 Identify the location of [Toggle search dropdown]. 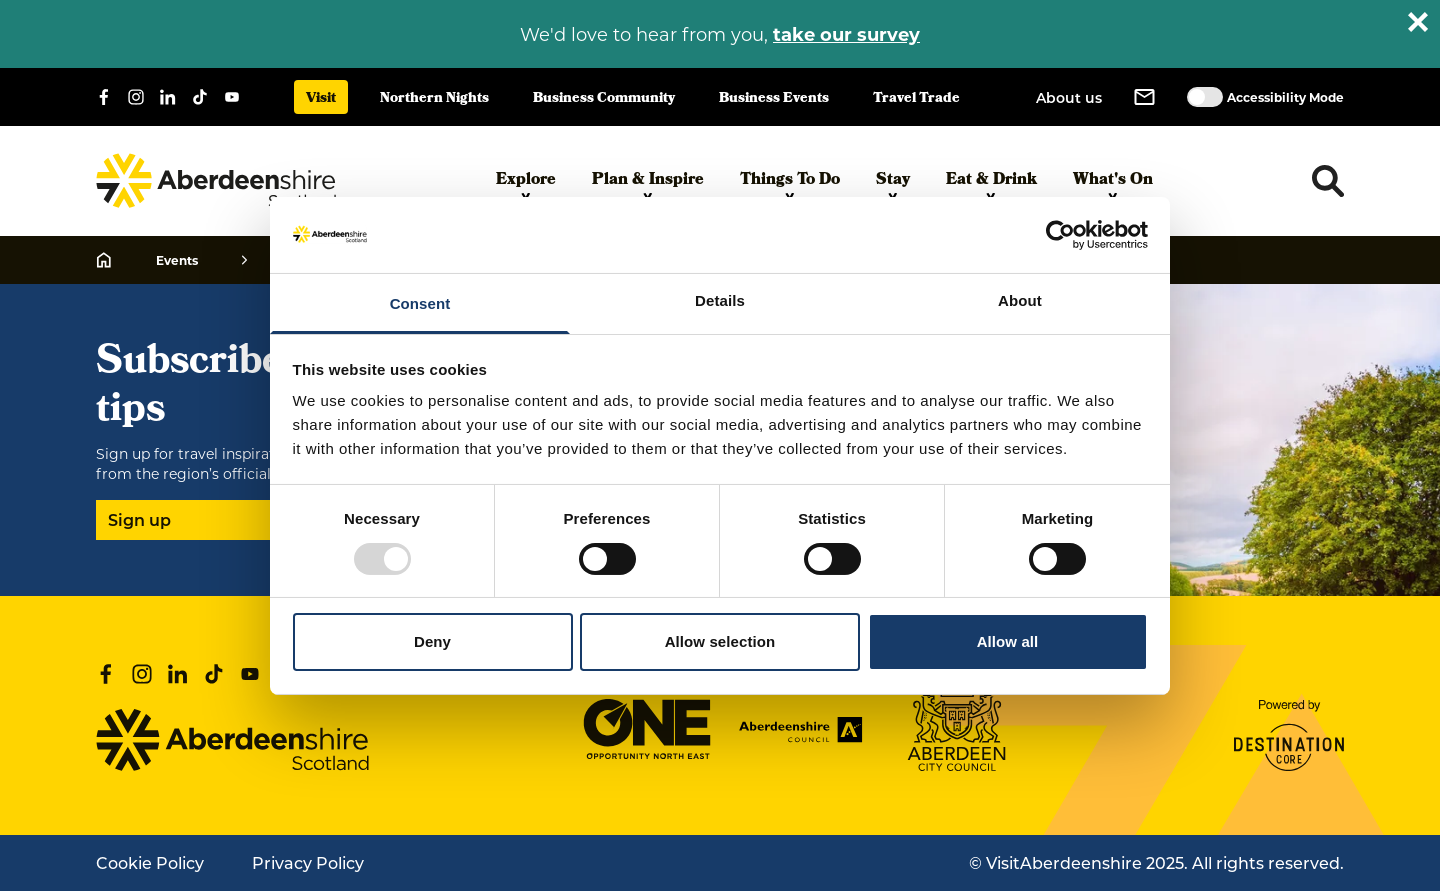
(1328, 181).